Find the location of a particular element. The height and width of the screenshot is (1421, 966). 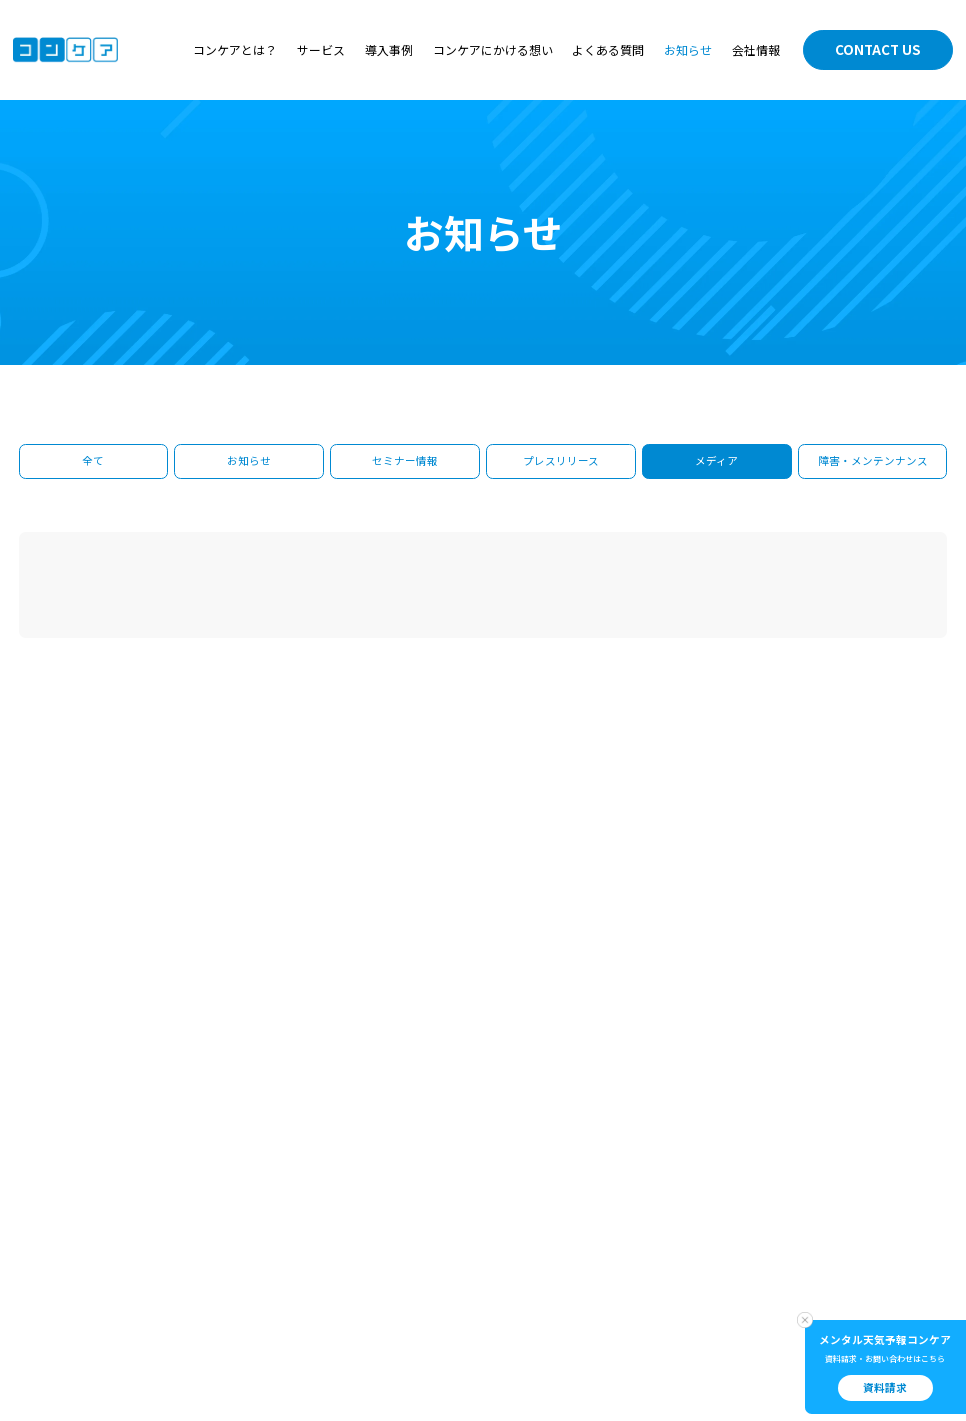

会社情報 is located at coordinates (756, 50).